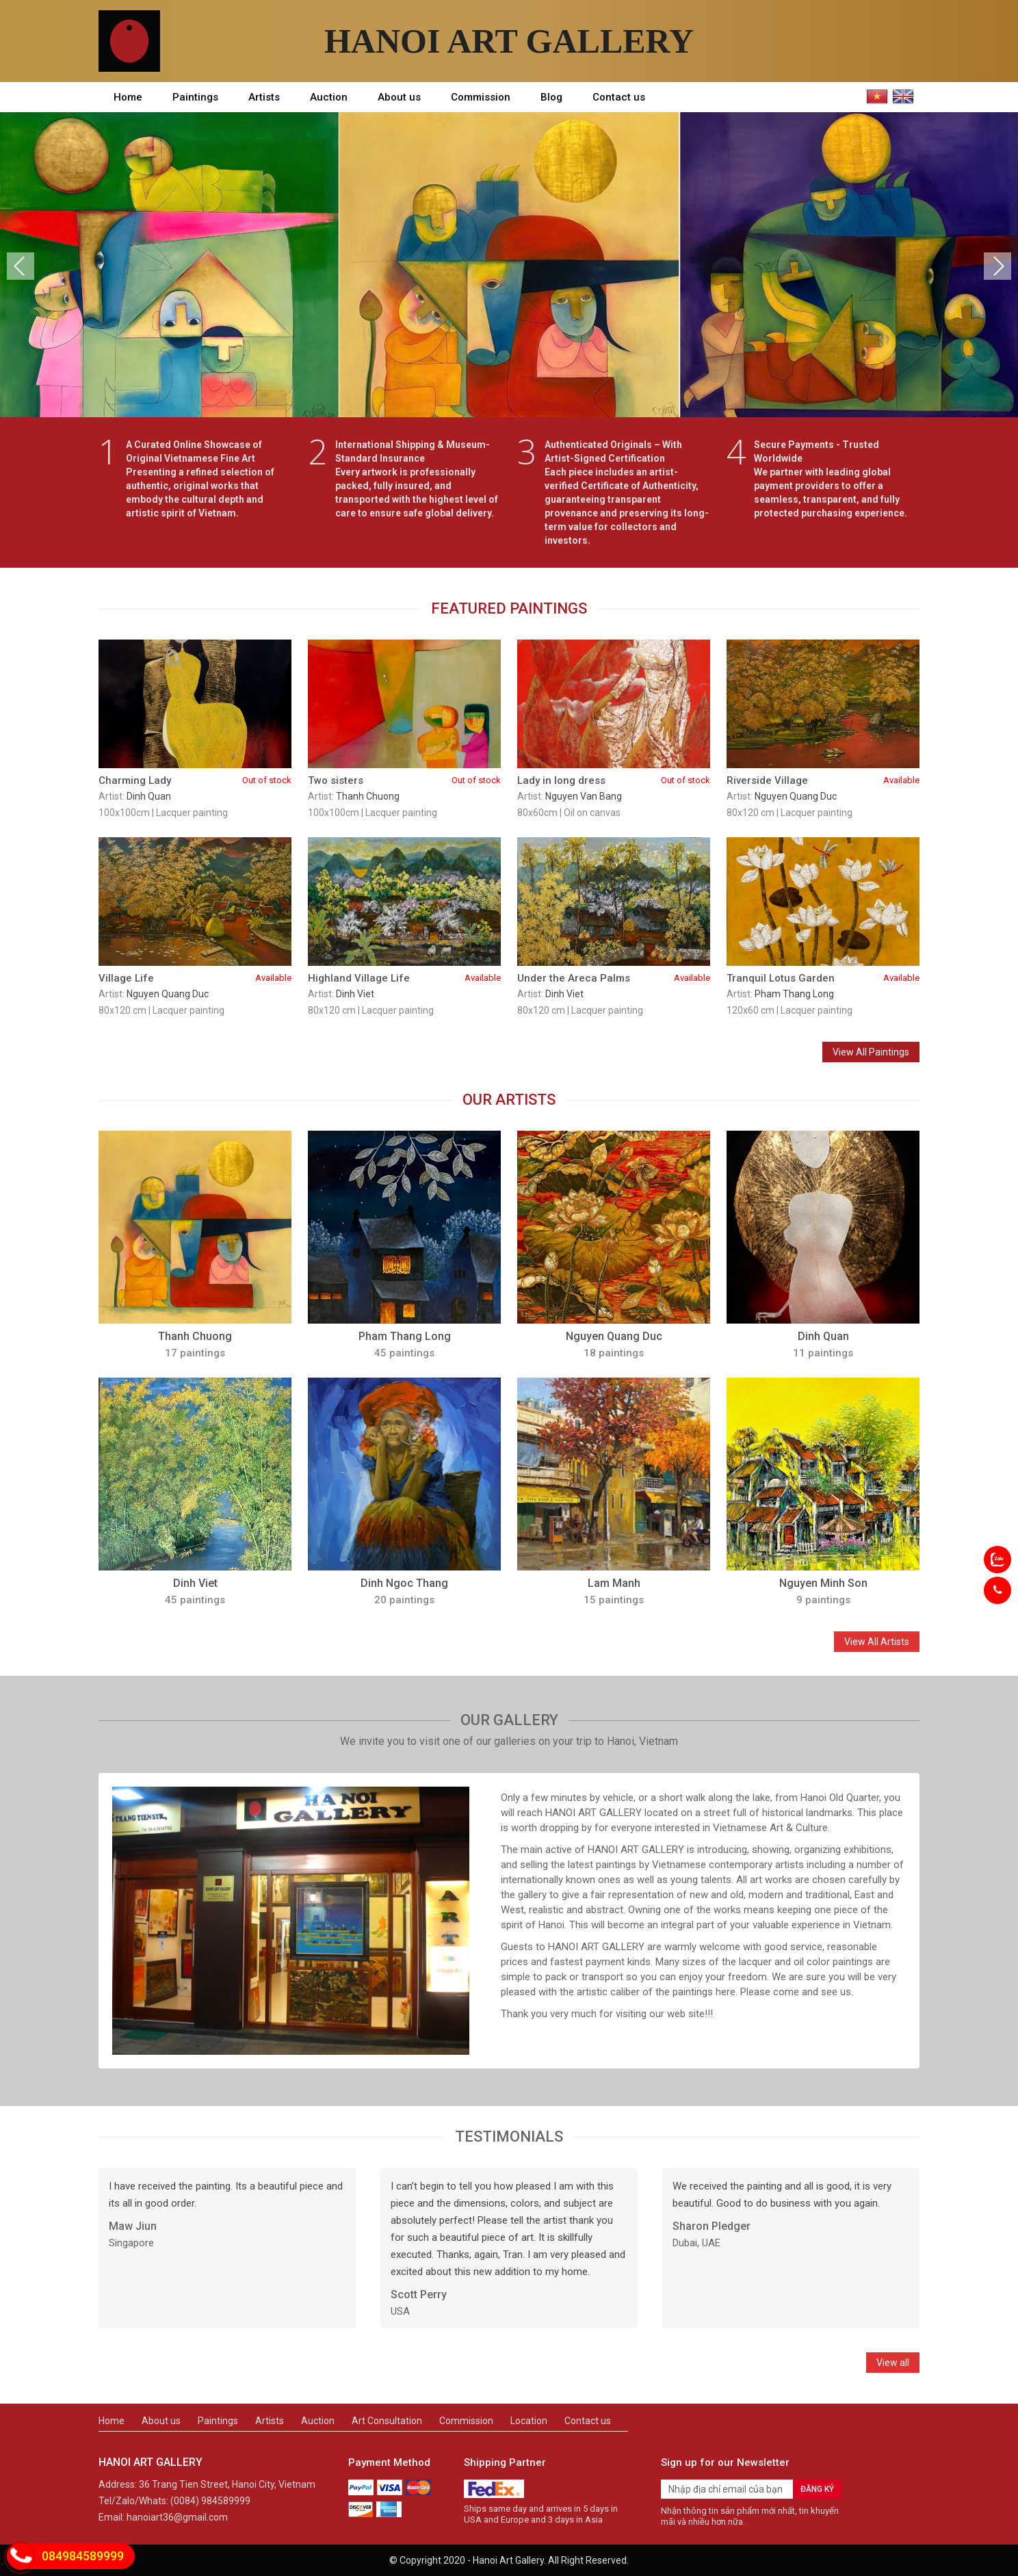  What do you see at coordinates (480, 97) in the screenshot?
I see `Commission` at bounding box center [480, 97].